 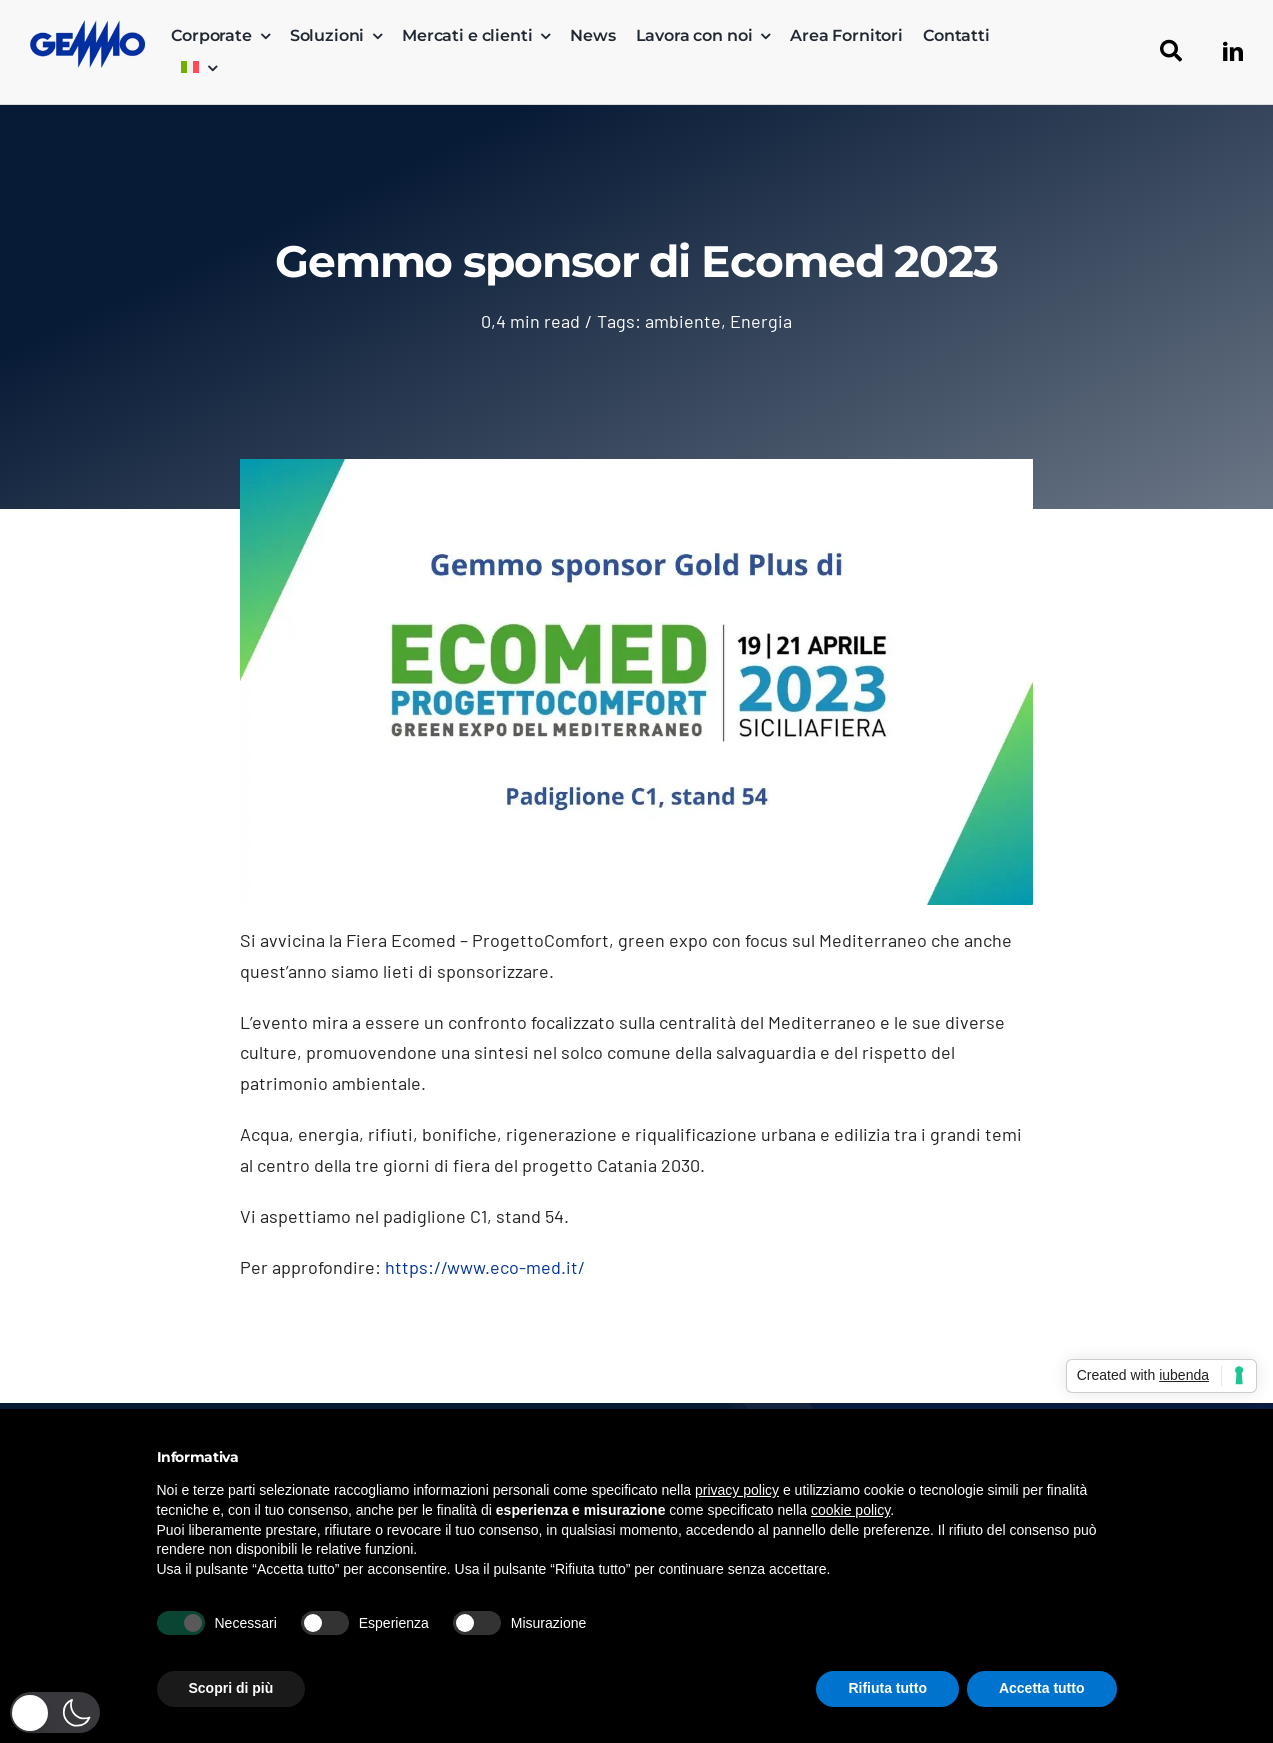 What do you see at coordinates (887, 1688) in the screenshot?
I see `Rifiuta tutto [button]` at bounding box center [887, 1688].